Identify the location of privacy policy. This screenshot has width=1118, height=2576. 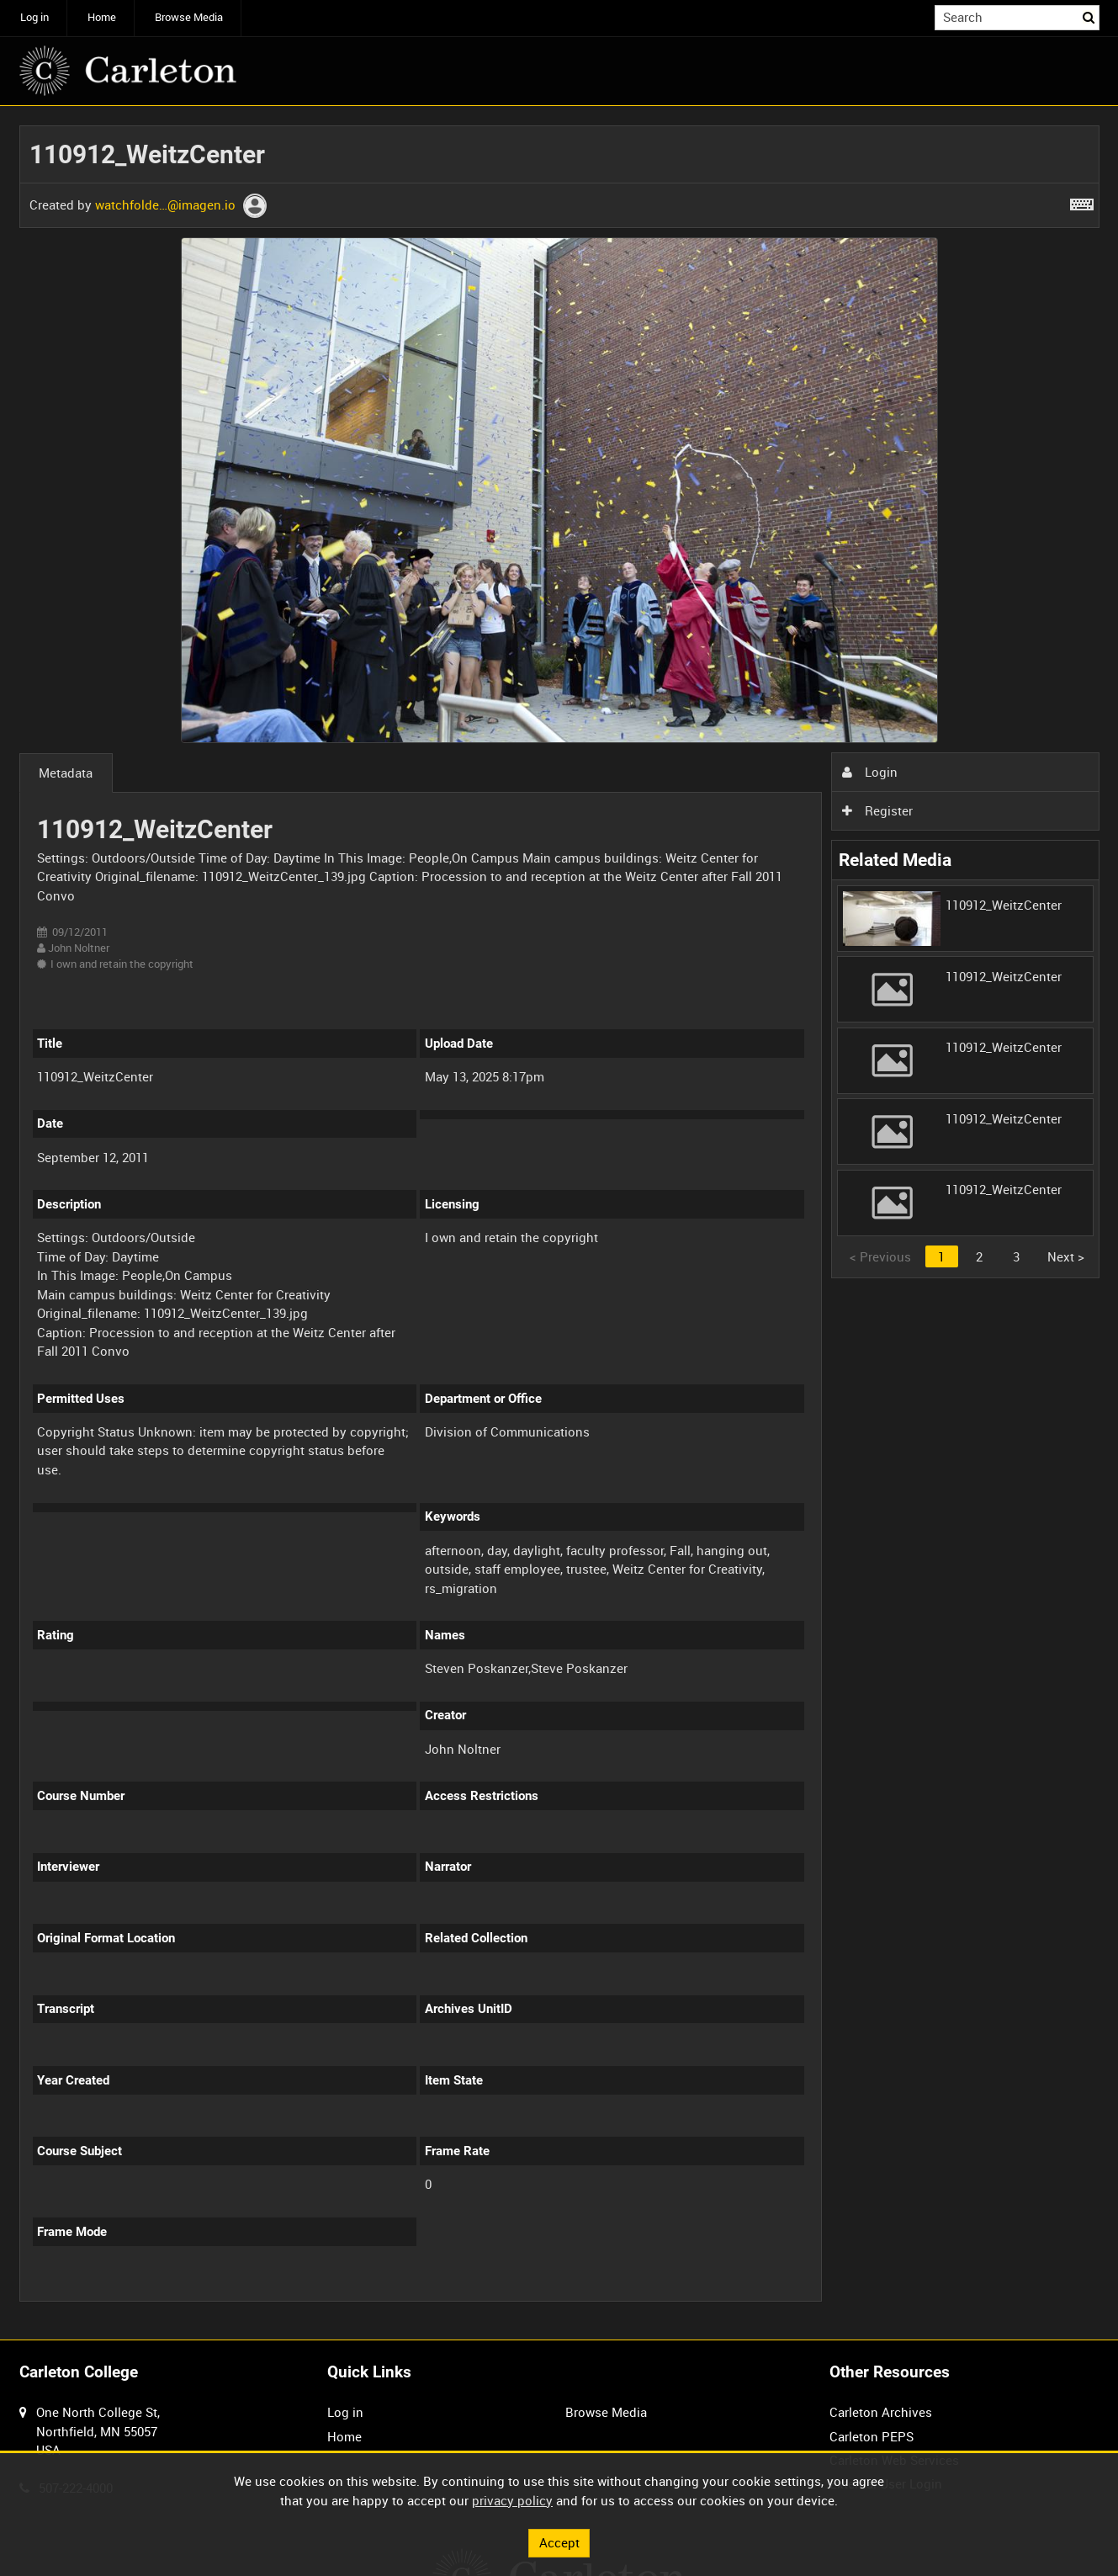
(512, 2500).